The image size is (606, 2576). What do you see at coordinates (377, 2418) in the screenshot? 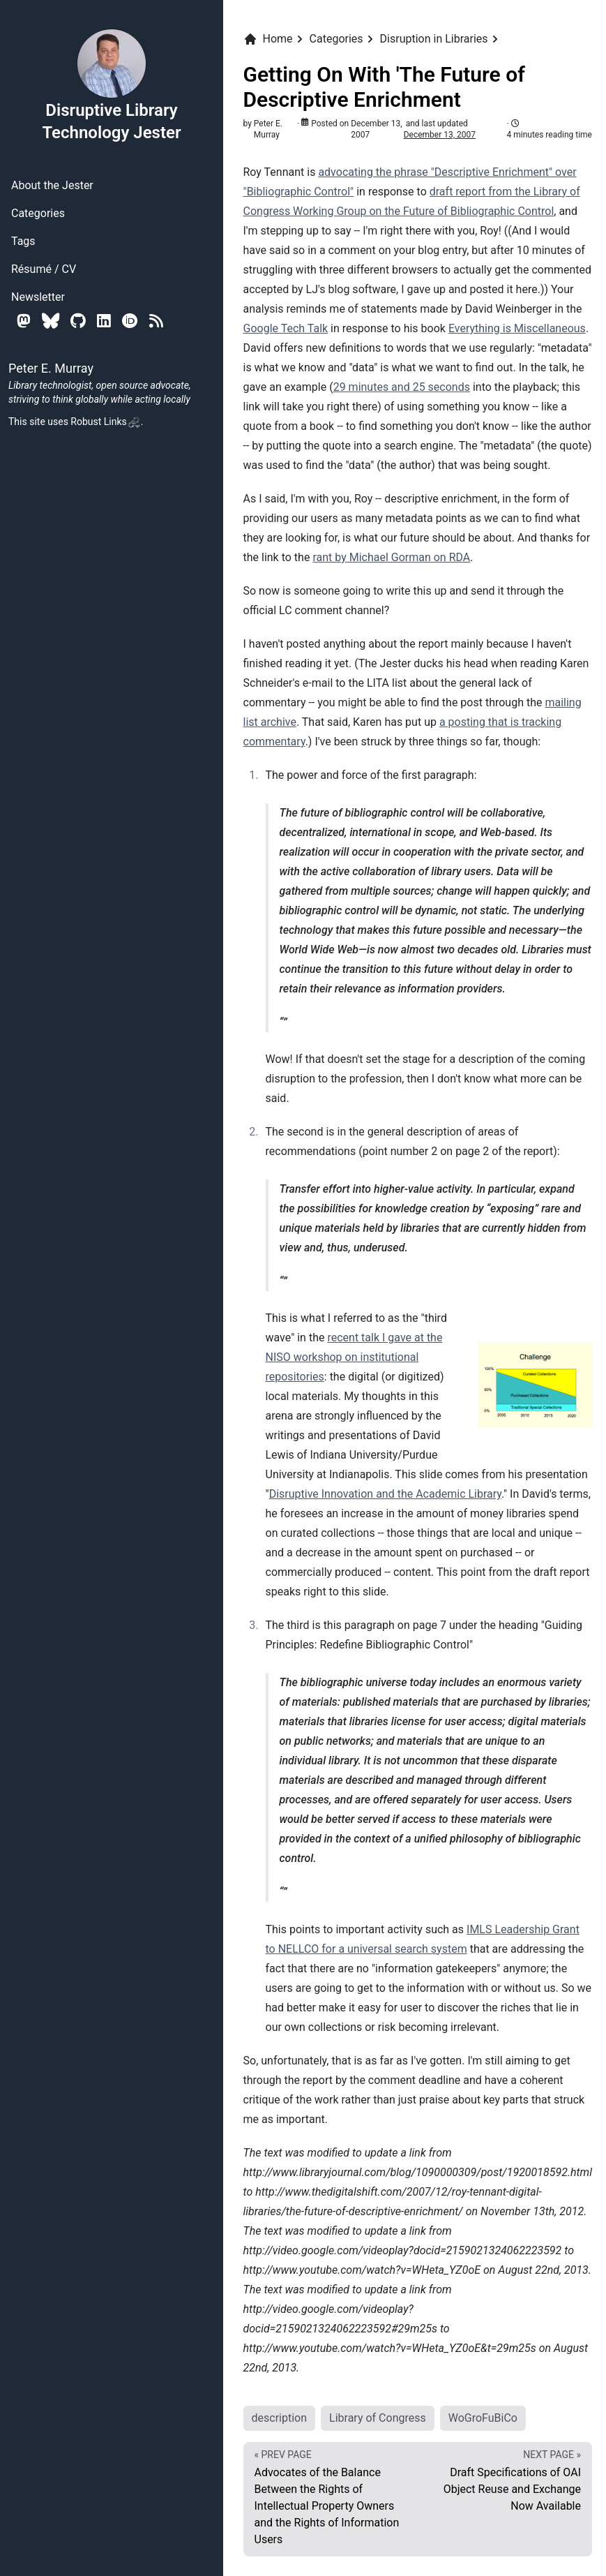
I see `Library of Congress` at bounding box center [377, 2418].